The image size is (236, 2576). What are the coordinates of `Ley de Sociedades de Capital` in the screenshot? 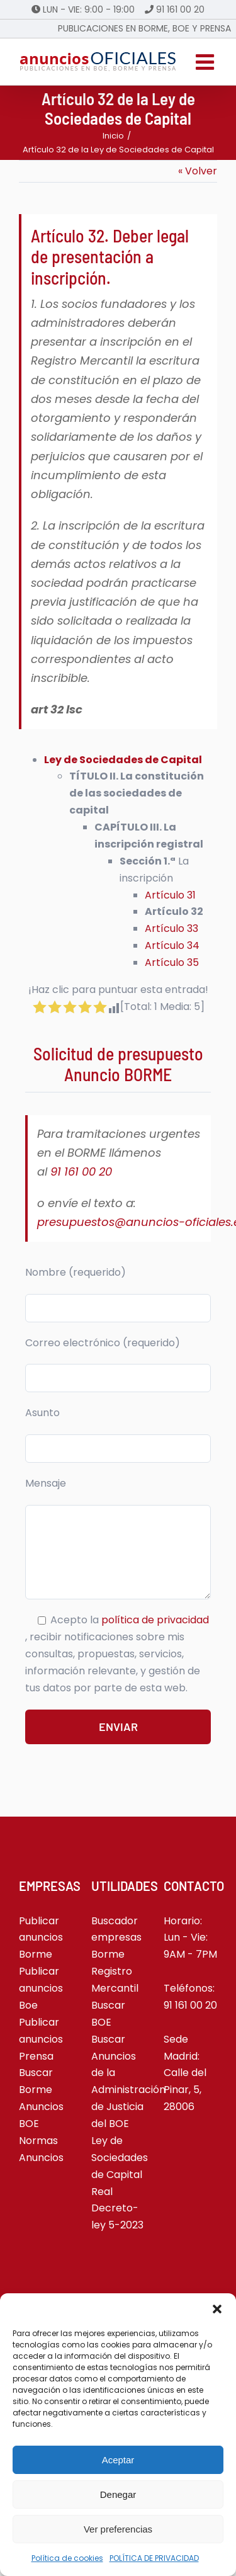 It's located at (119, 2157).